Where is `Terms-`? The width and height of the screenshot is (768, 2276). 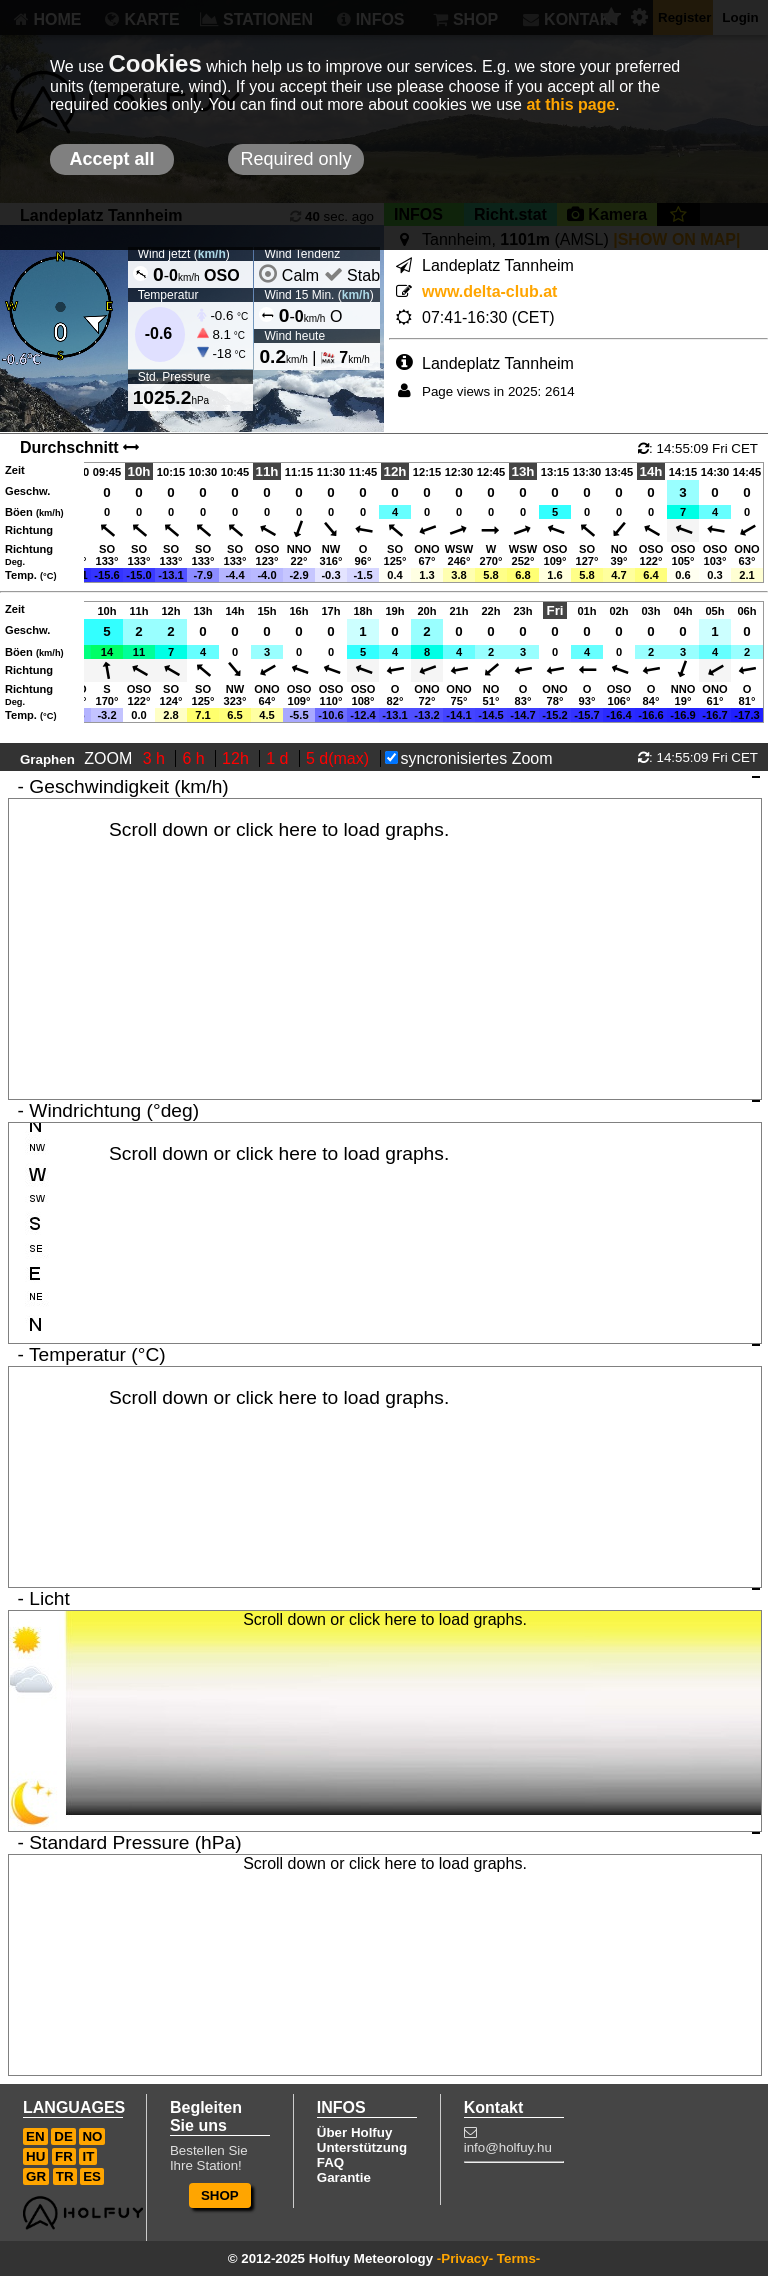 Terms- is located at coordinates (518, 2258).